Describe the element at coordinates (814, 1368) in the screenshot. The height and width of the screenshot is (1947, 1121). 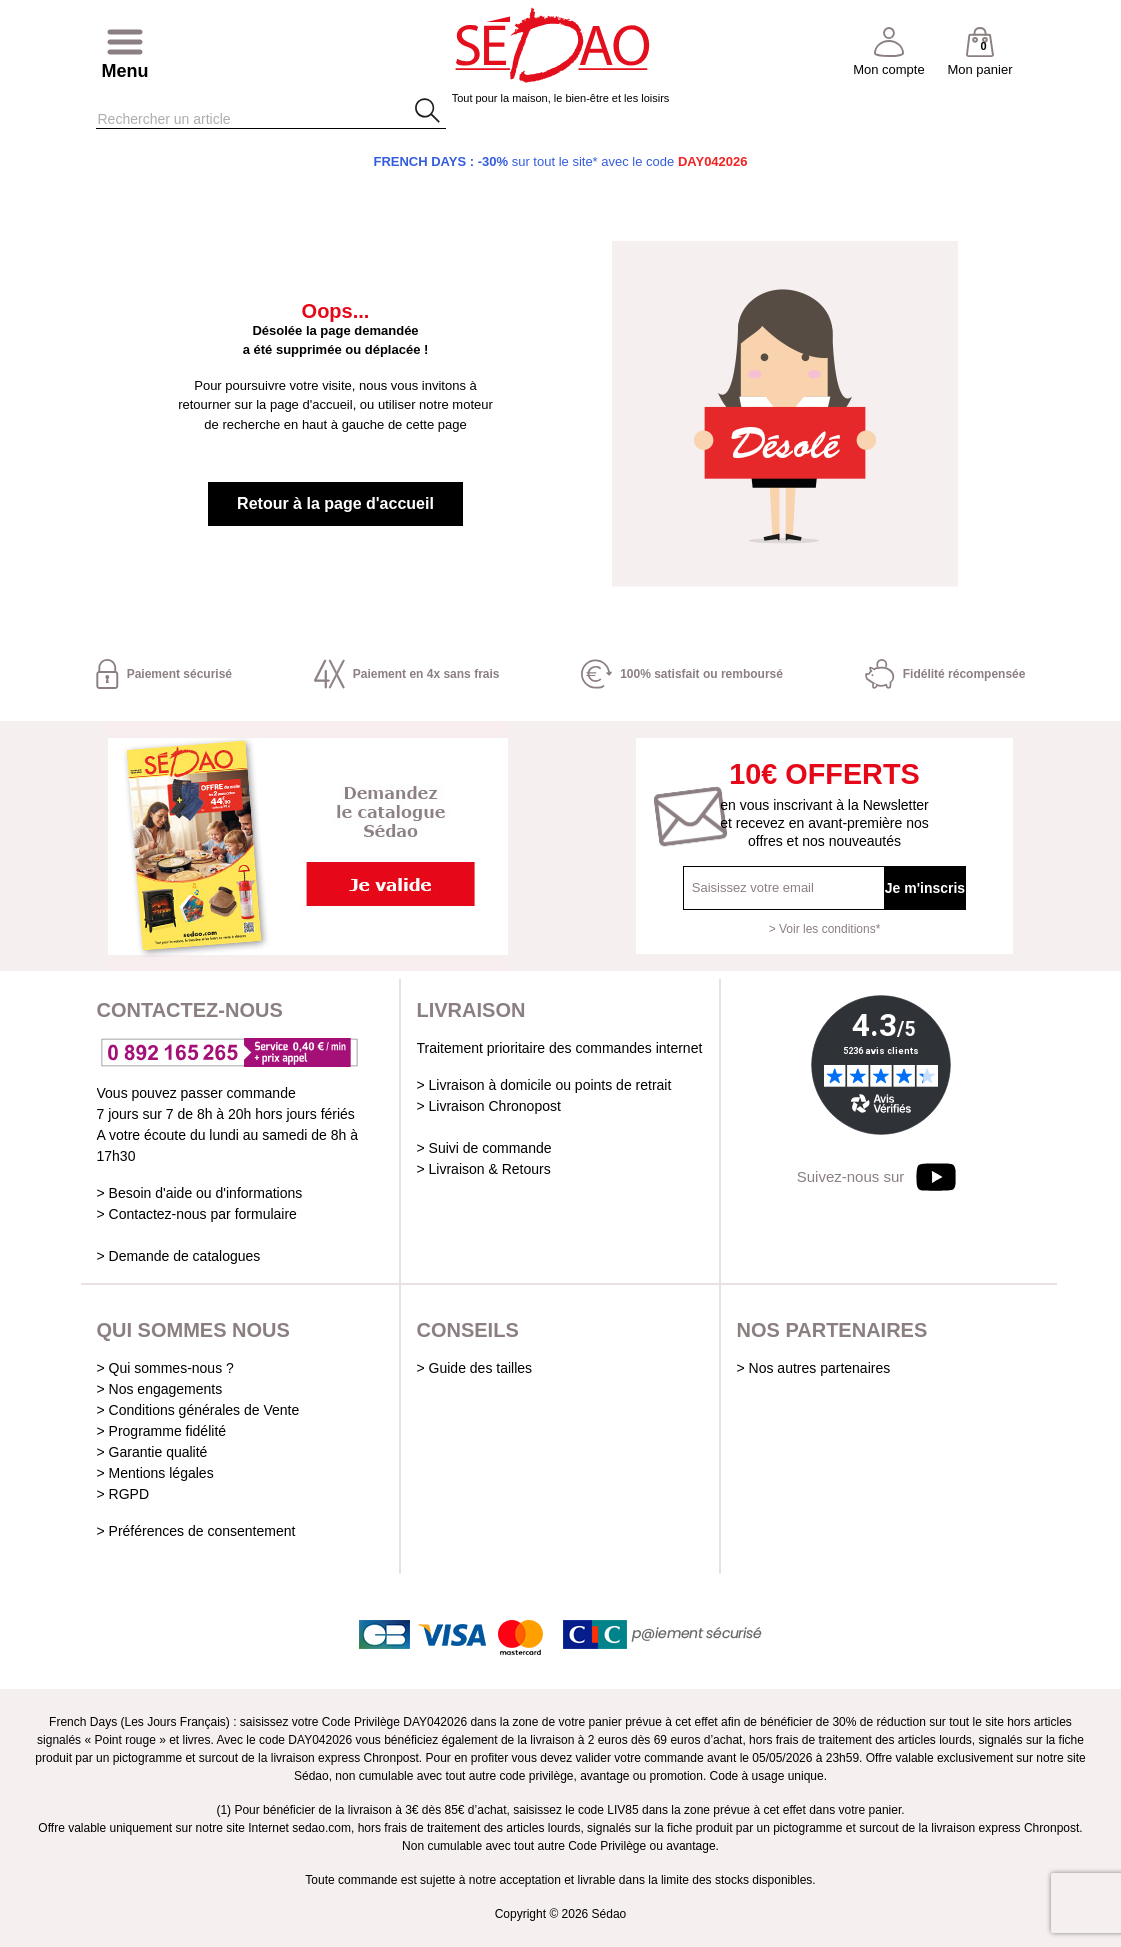
I see `> Nos autres partenaires` at that location.